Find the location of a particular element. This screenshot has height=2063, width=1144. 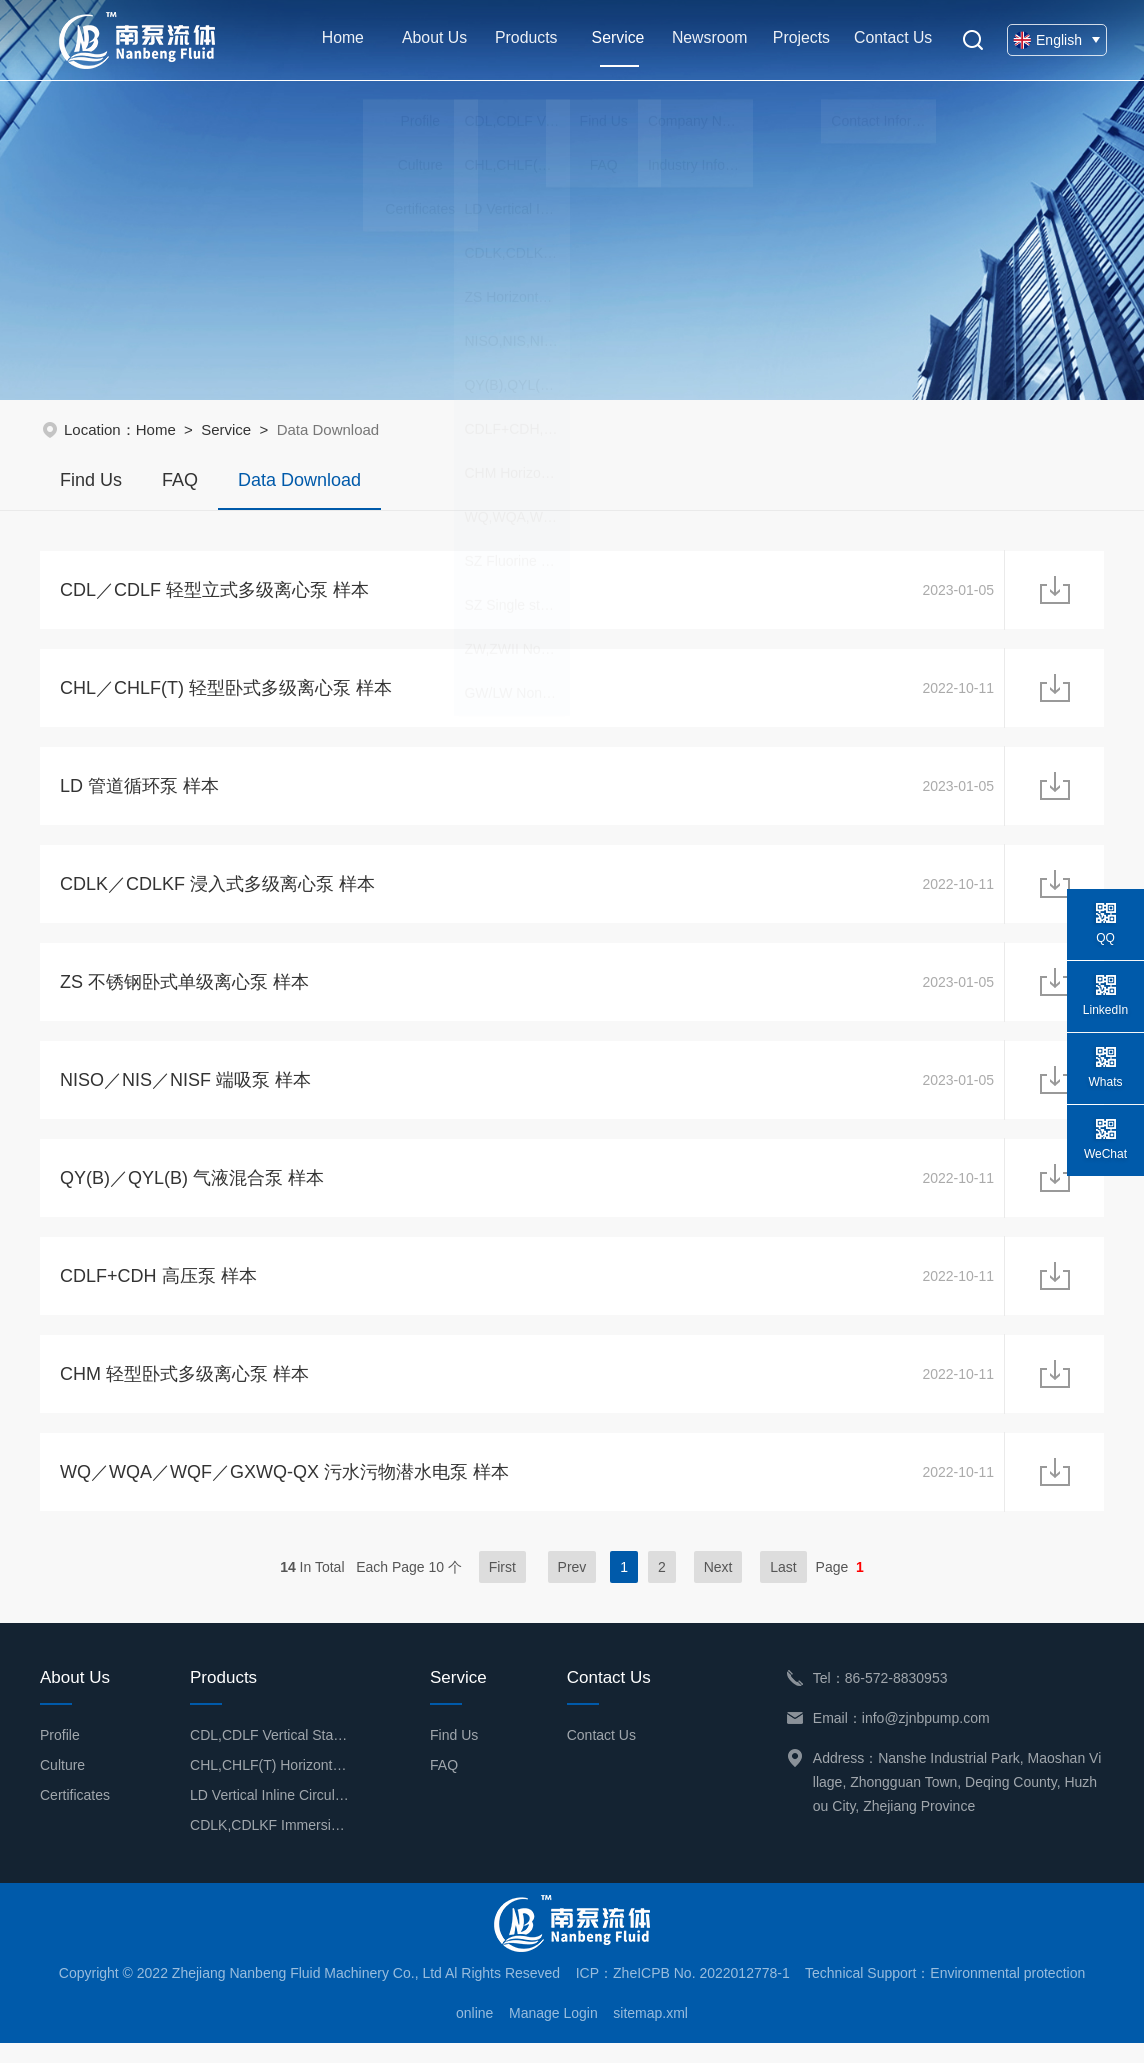

QY(B)／QYL(B) 气液混合泵 样本 is located at coordinates (192, 1191).